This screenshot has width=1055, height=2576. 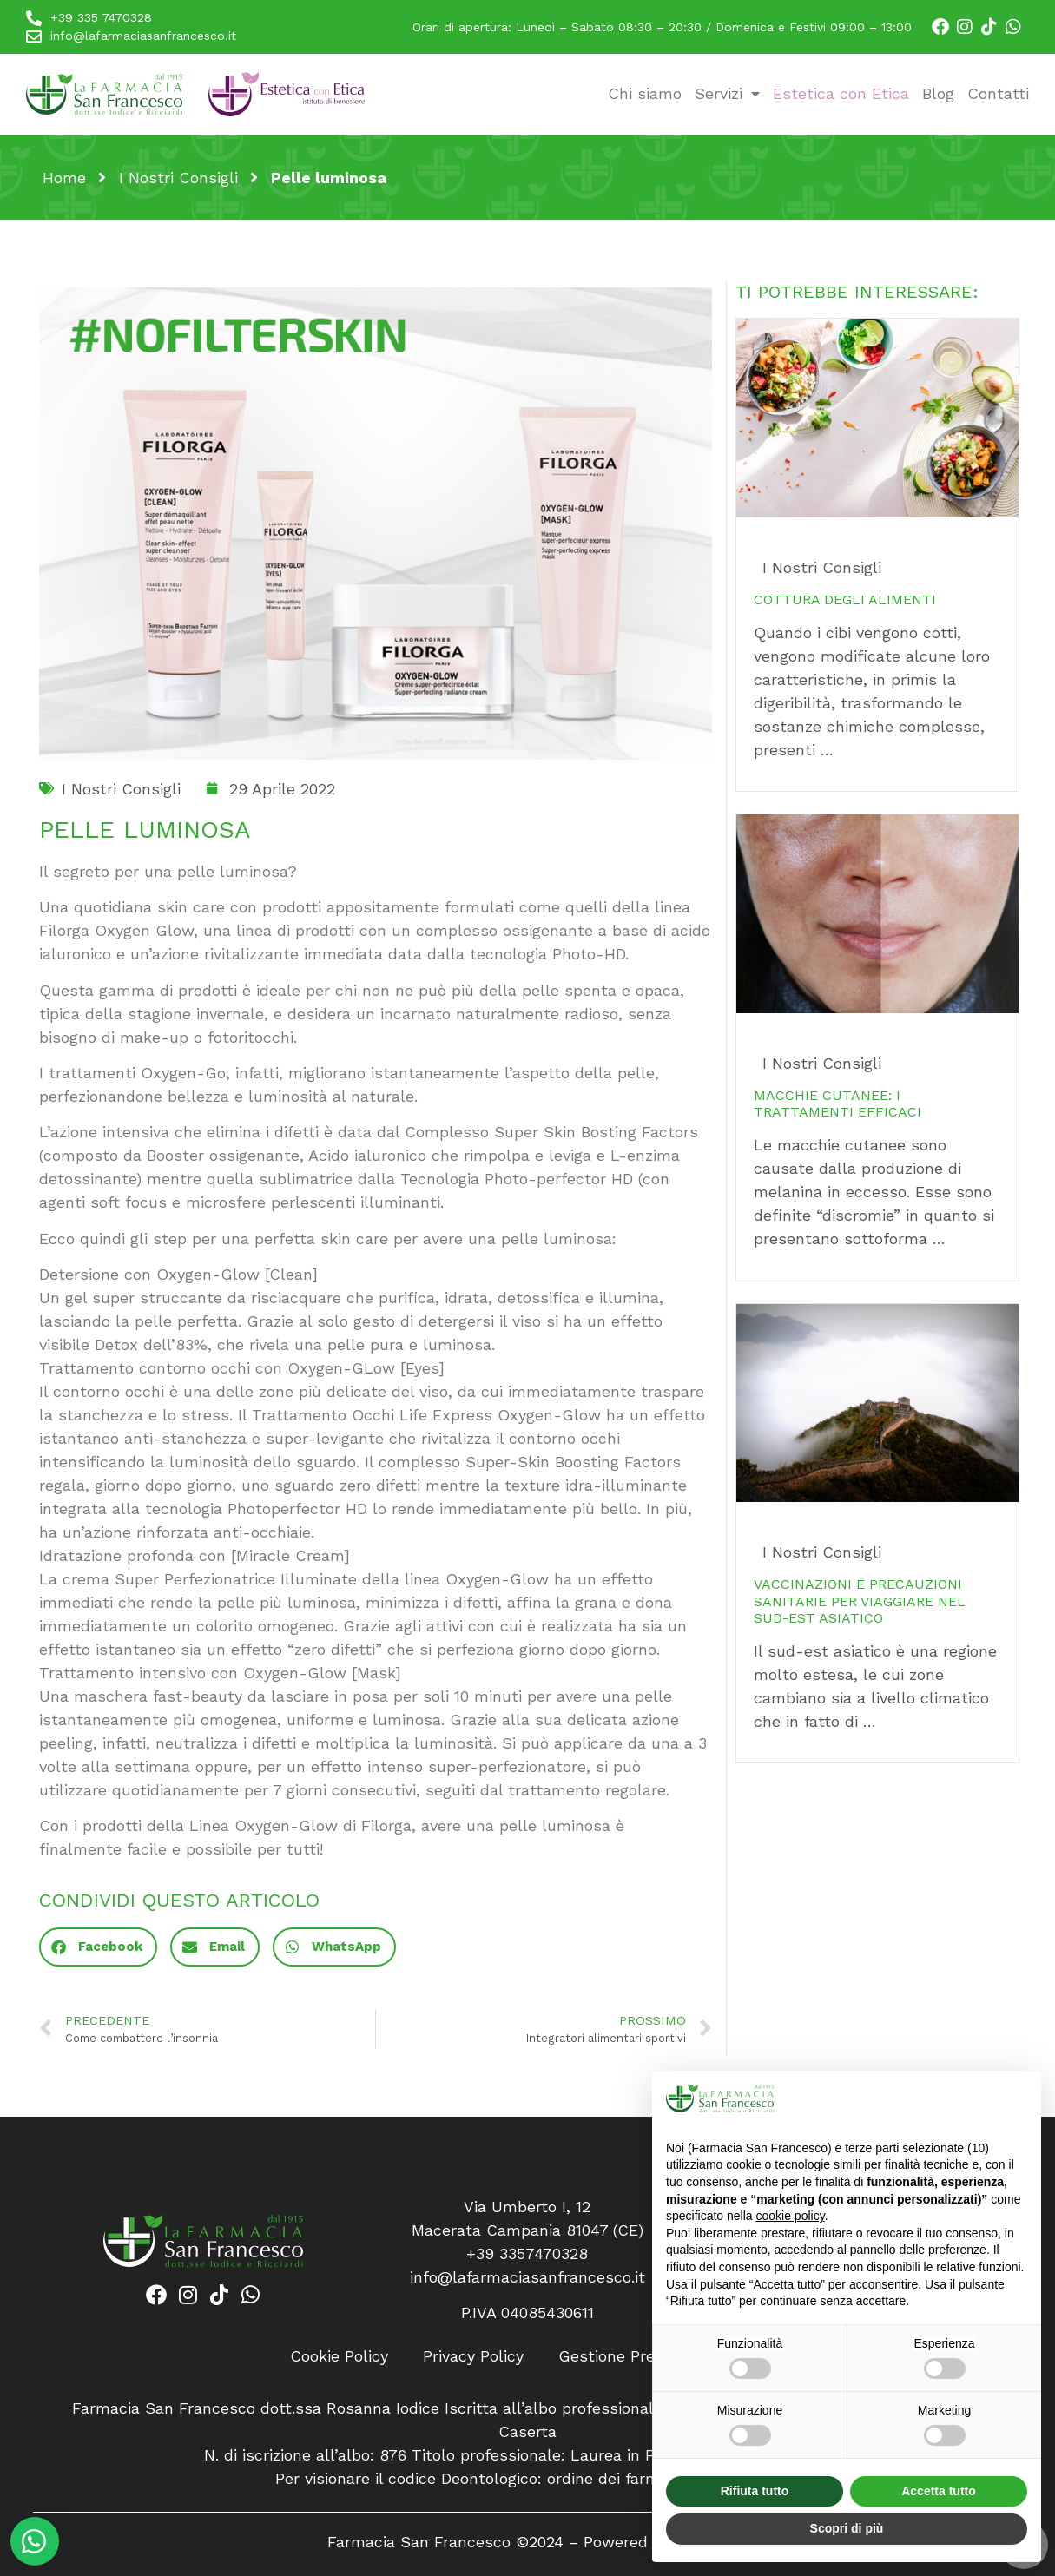 I want to click on I Nostri Consigli, so click(x=178, y=177).